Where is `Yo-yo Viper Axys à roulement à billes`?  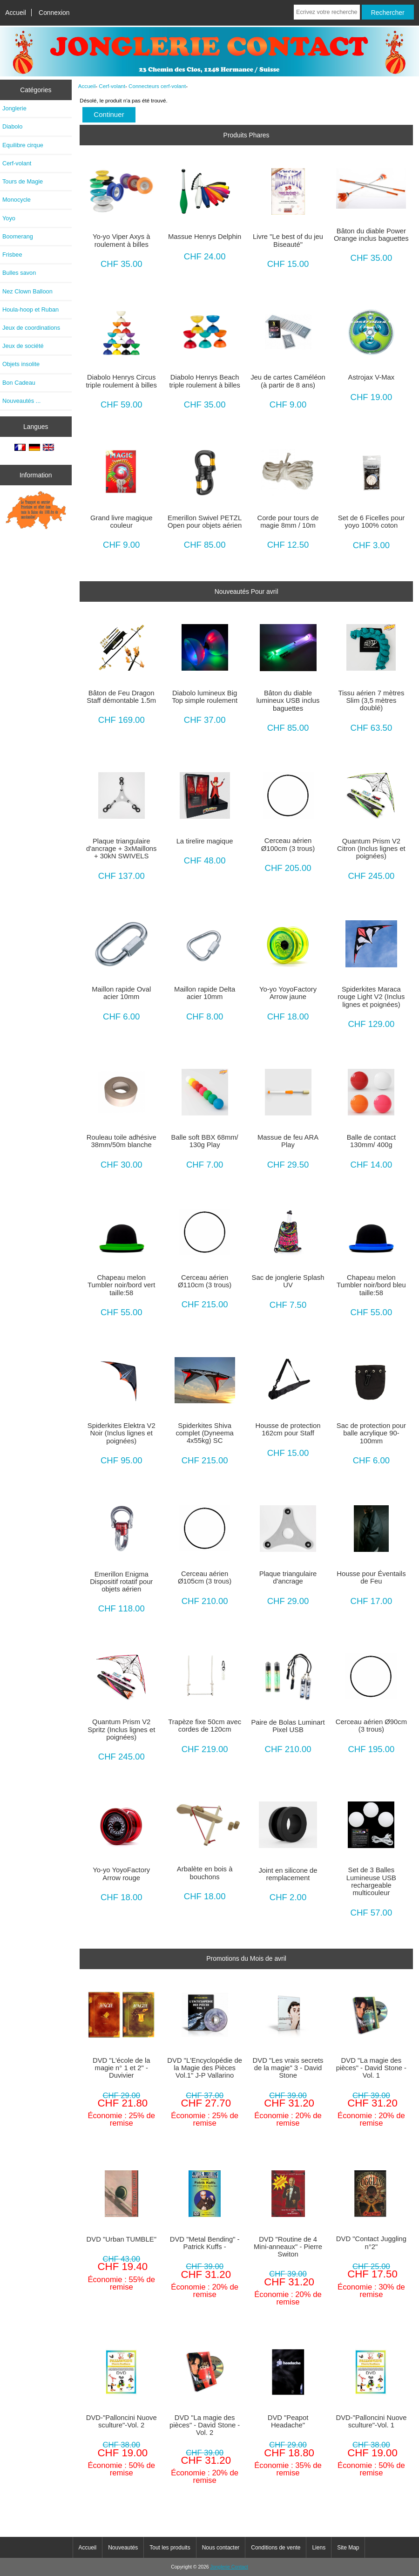 Yo-yo Viper Axys à roulement à billes is located at coordinates (121, 240).